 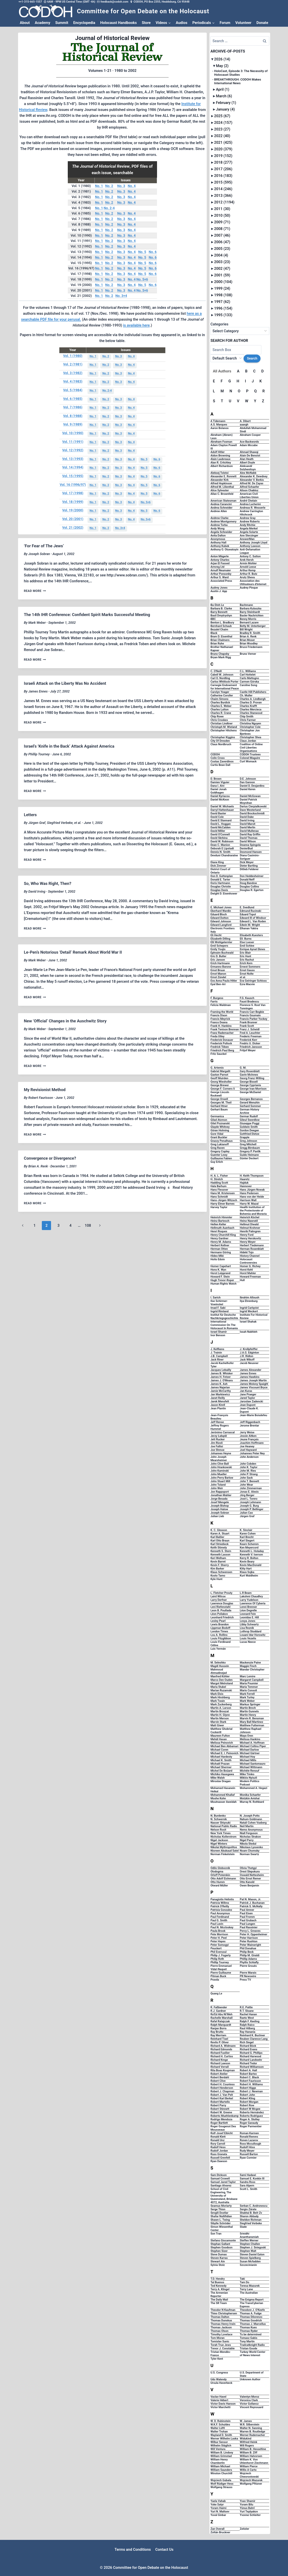 I want to click on Brian Chalmers, so click(x=219, y=640).